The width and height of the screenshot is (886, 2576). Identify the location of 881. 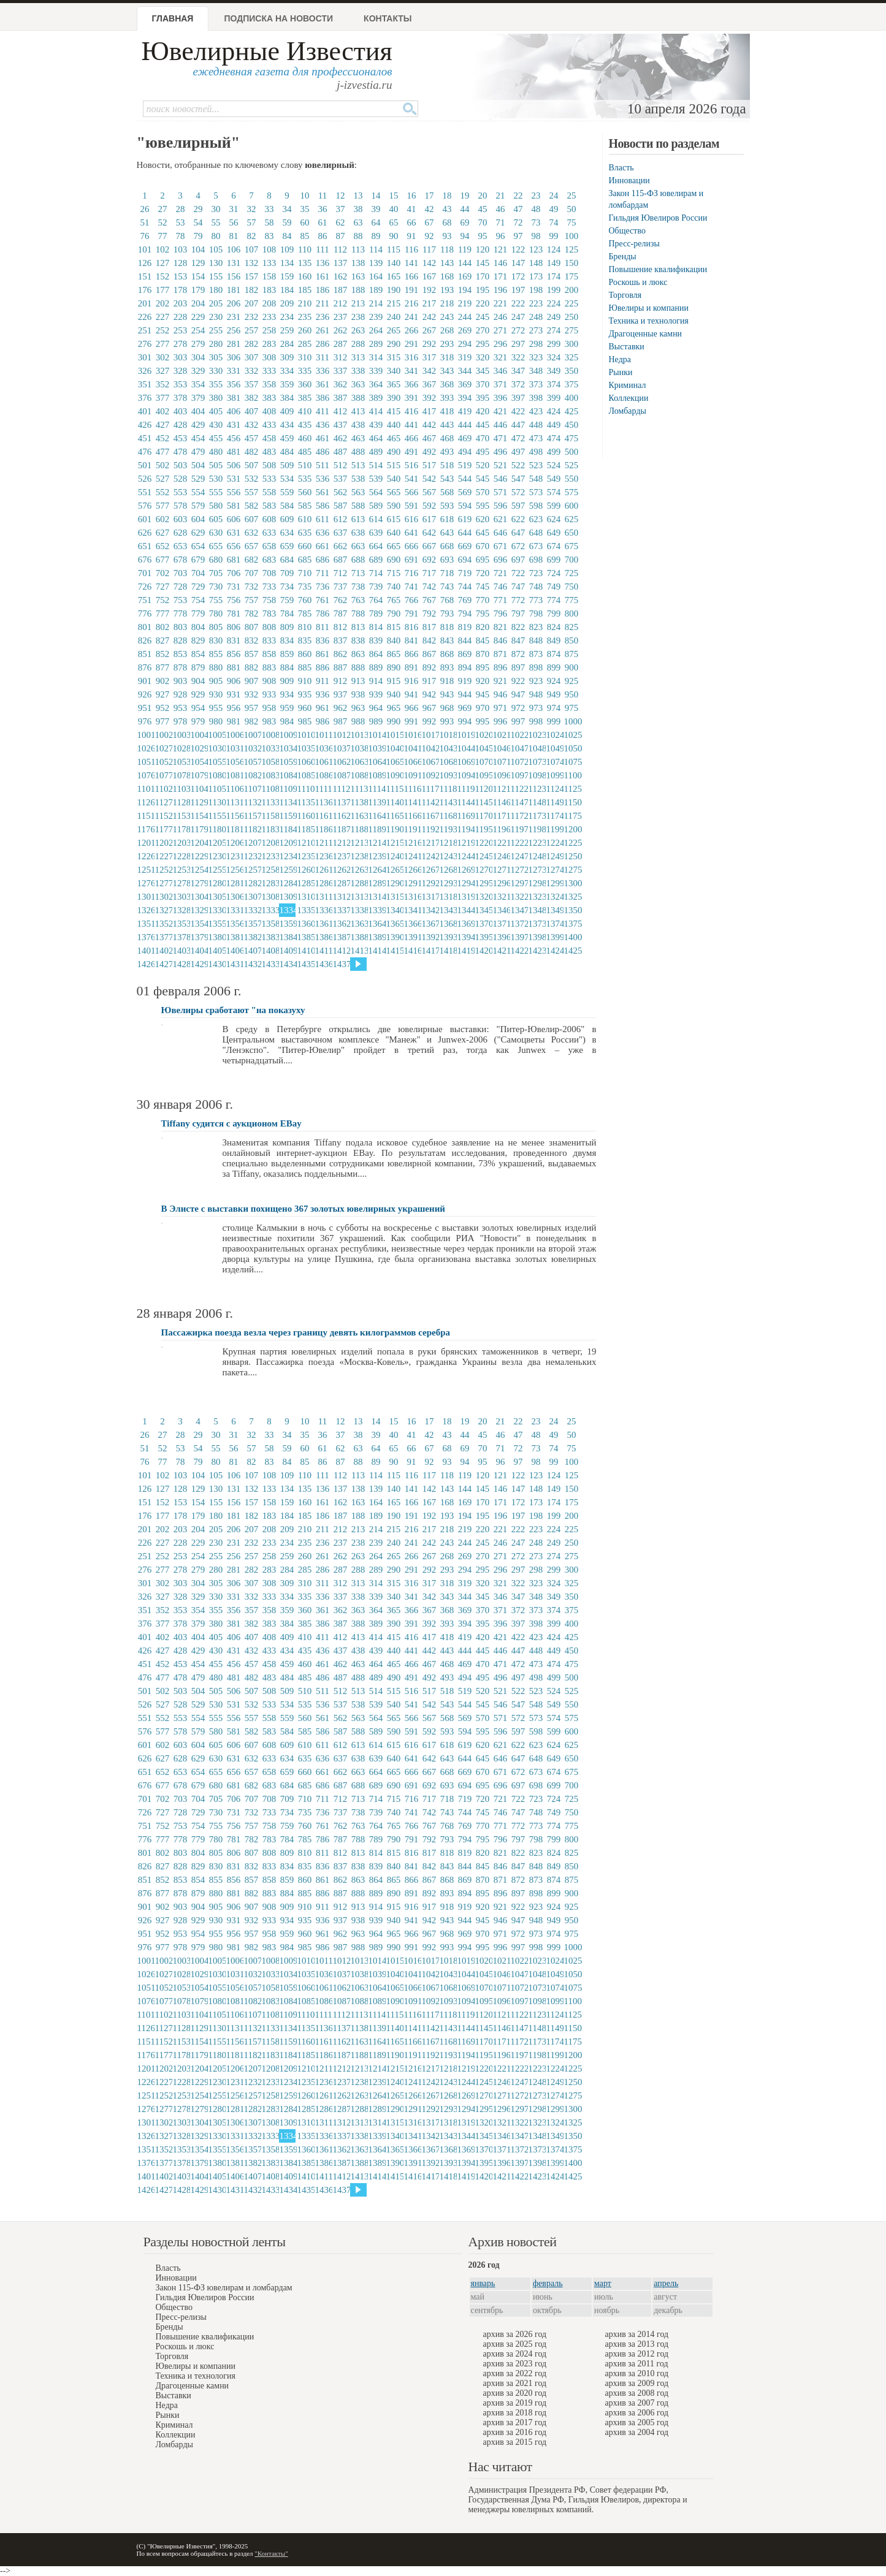
(234, 667).